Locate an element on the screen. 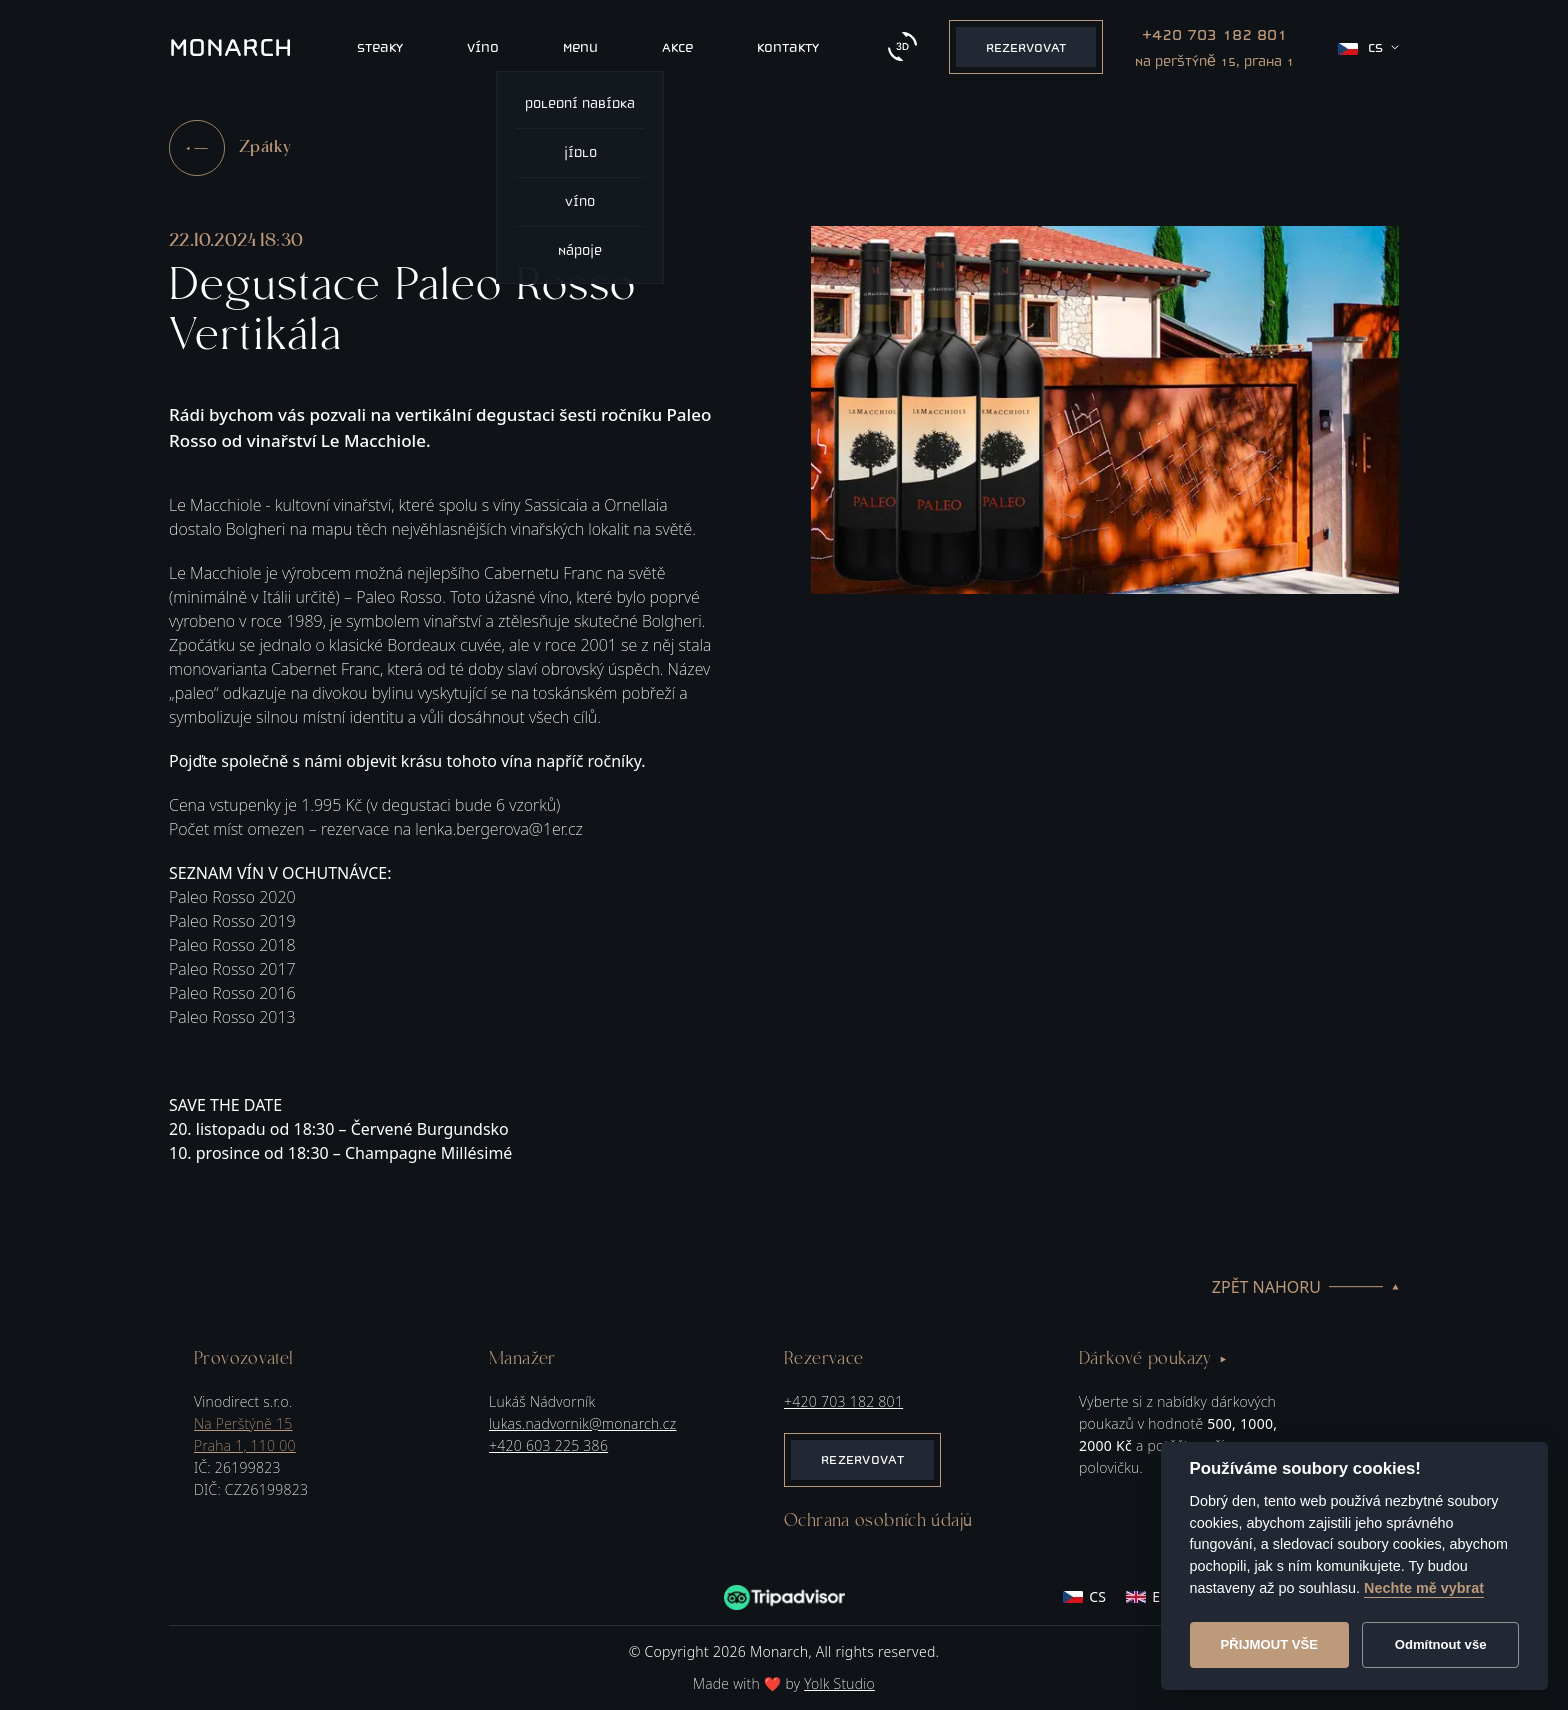  Odmítnout vše is located at coordinates (1441, 1644).